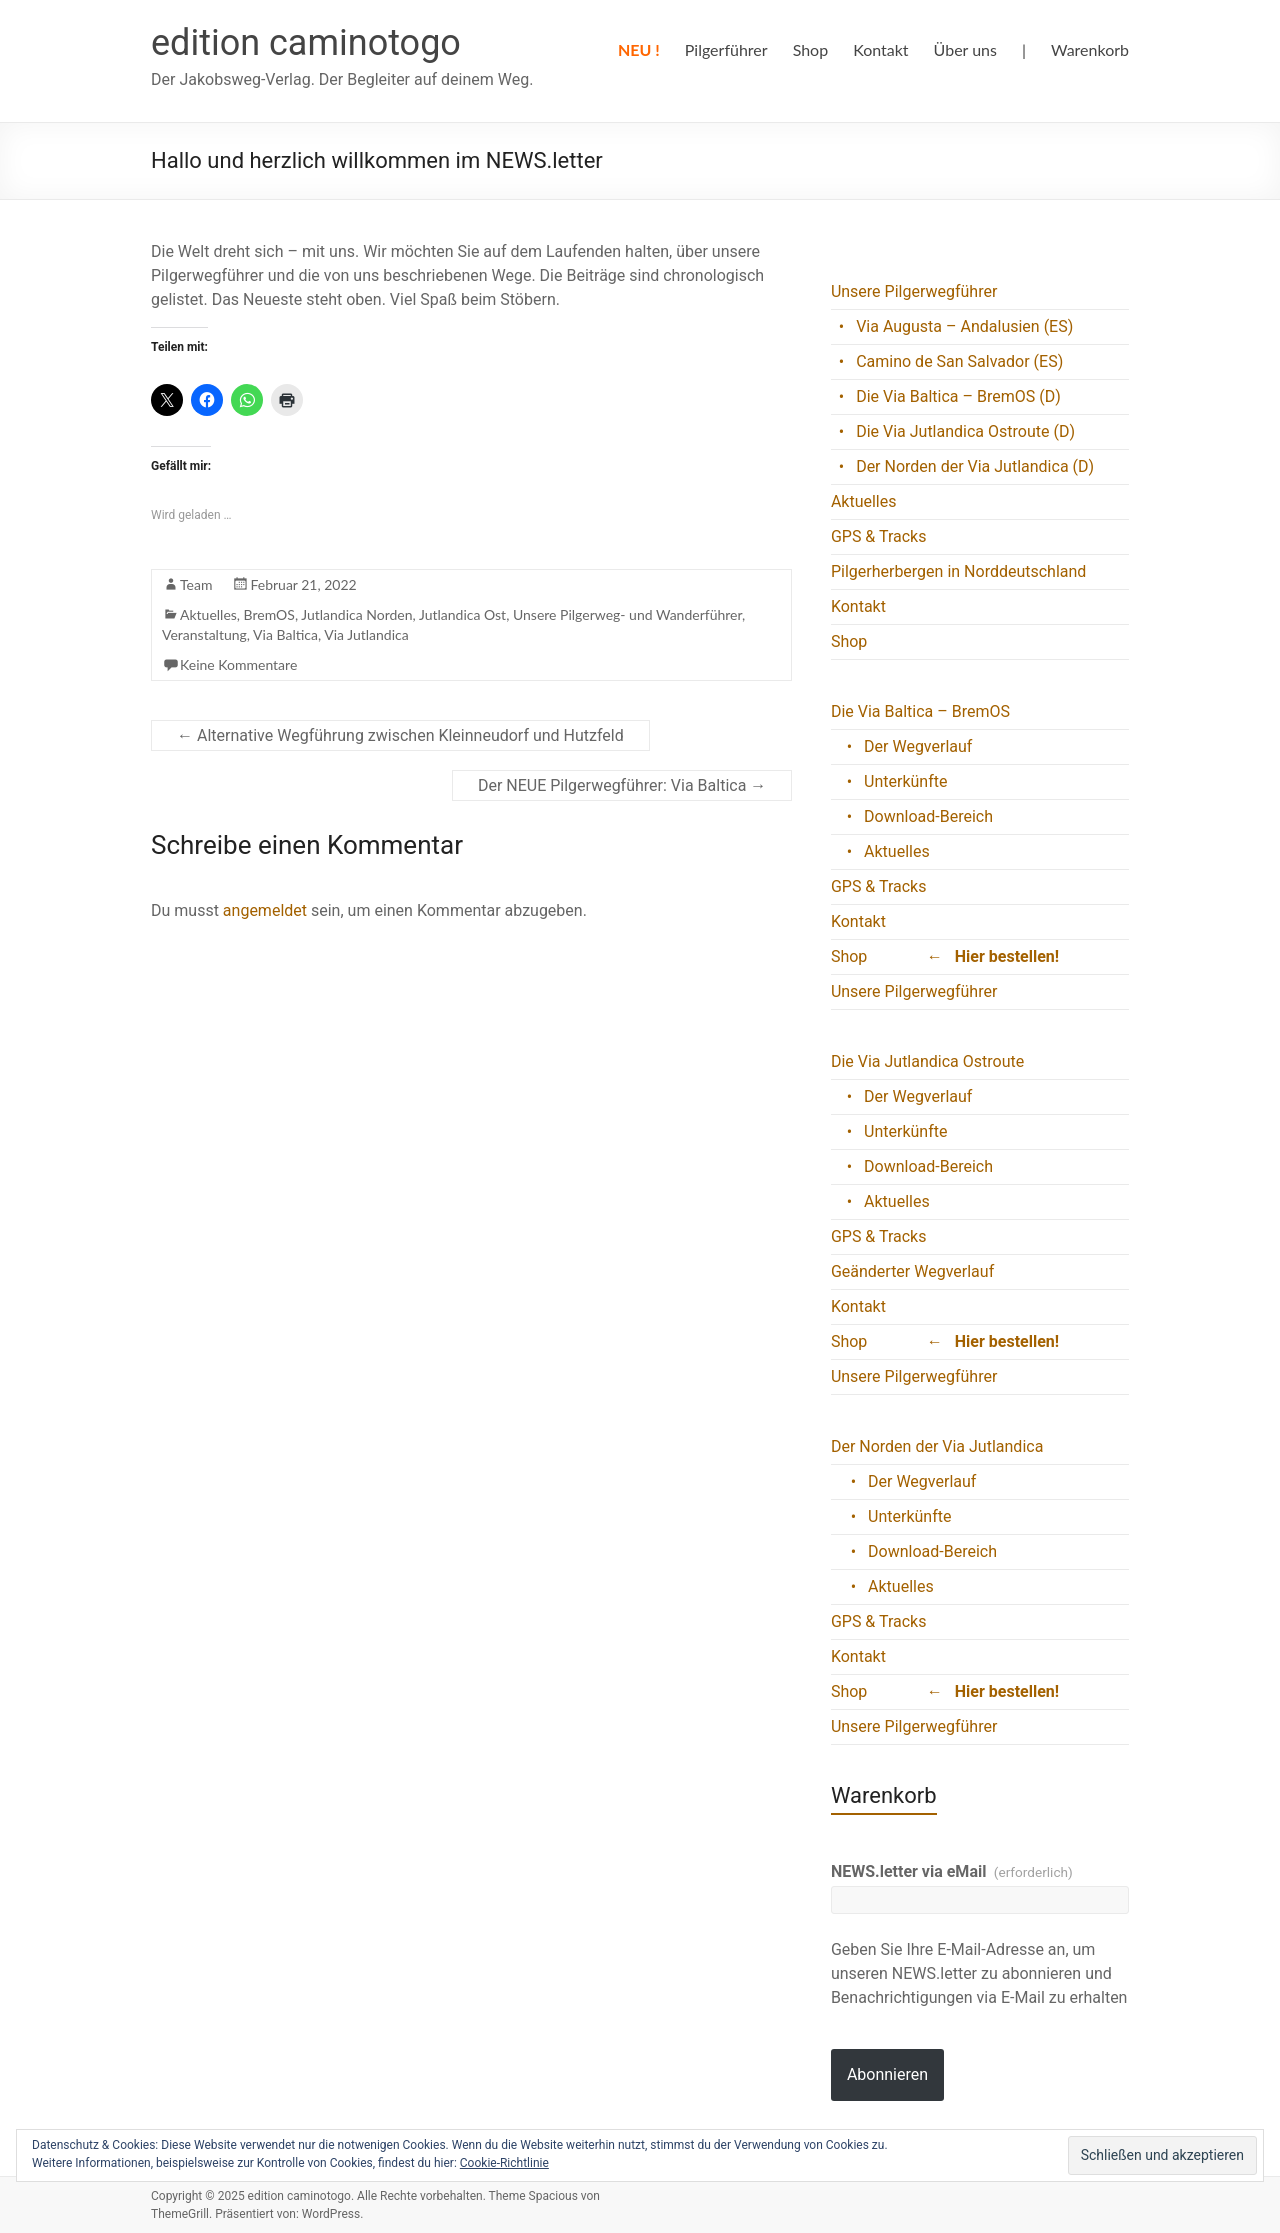 This screenshot has width=1280, height=2233. I want to click on Pilgerführer, so click(726, 49).